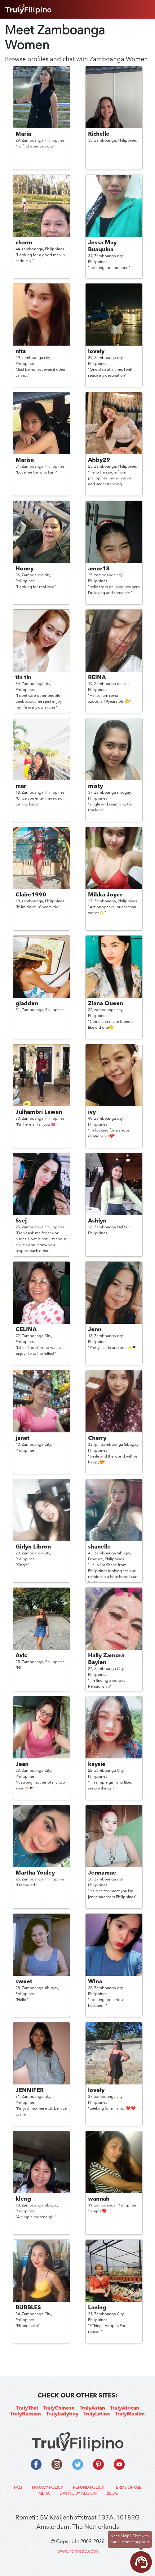 The width and height of the screenshot is (155, 2576). Describe the element at coordinates (77, 2551) in the screenshot. I see `www.rometic.com` at that location.